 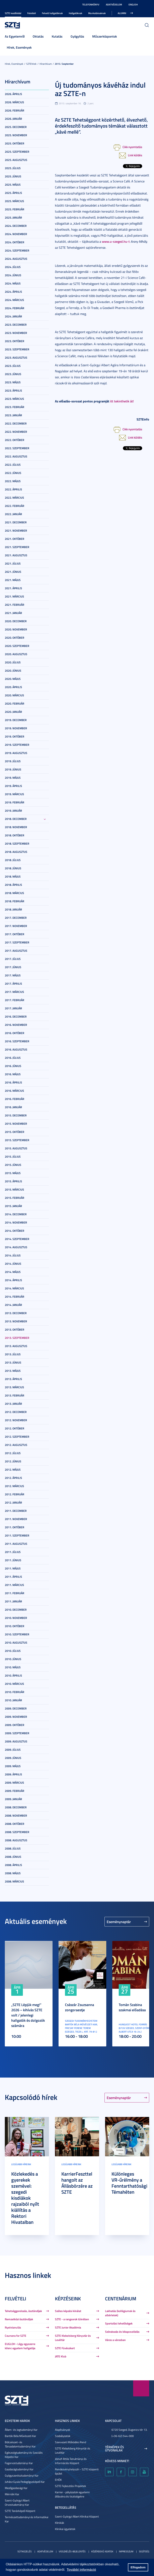 What do you see at coordinates (122, 13) in the screenshot?
I see `Alumni` at bounding box center [122, 13].